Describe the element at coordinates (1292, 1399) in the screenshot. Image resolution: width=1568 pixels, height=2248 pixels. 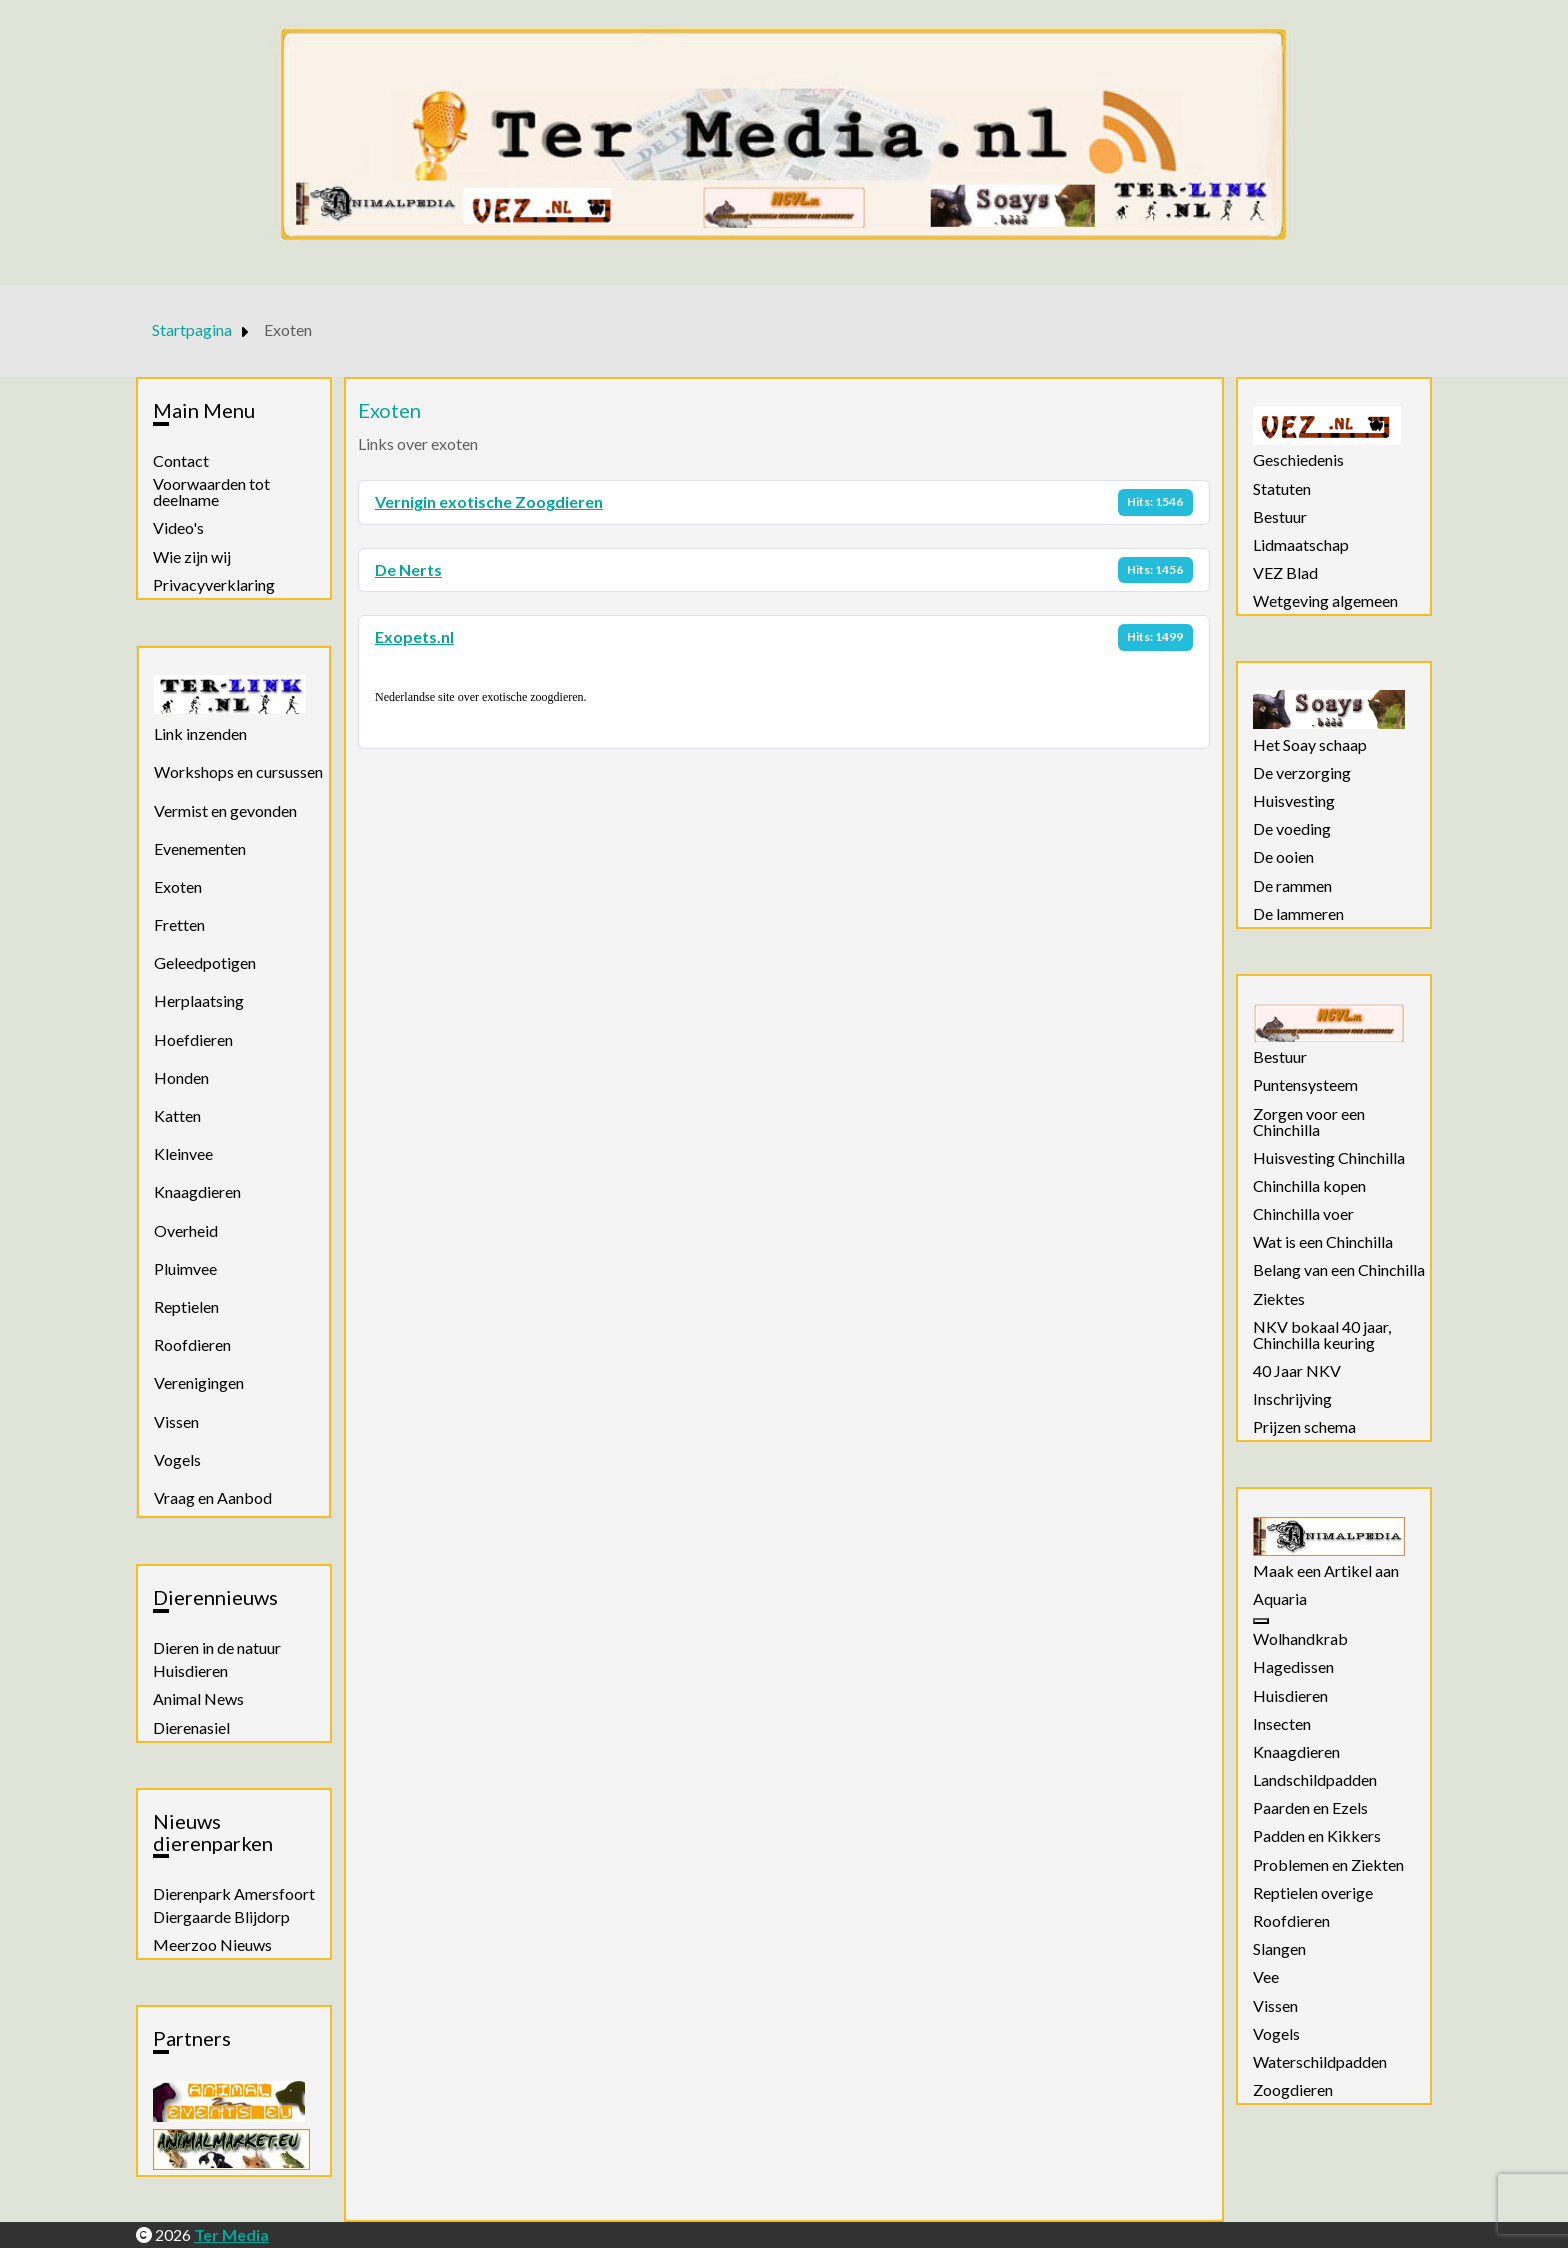
I see `Inschrijving` at that location.